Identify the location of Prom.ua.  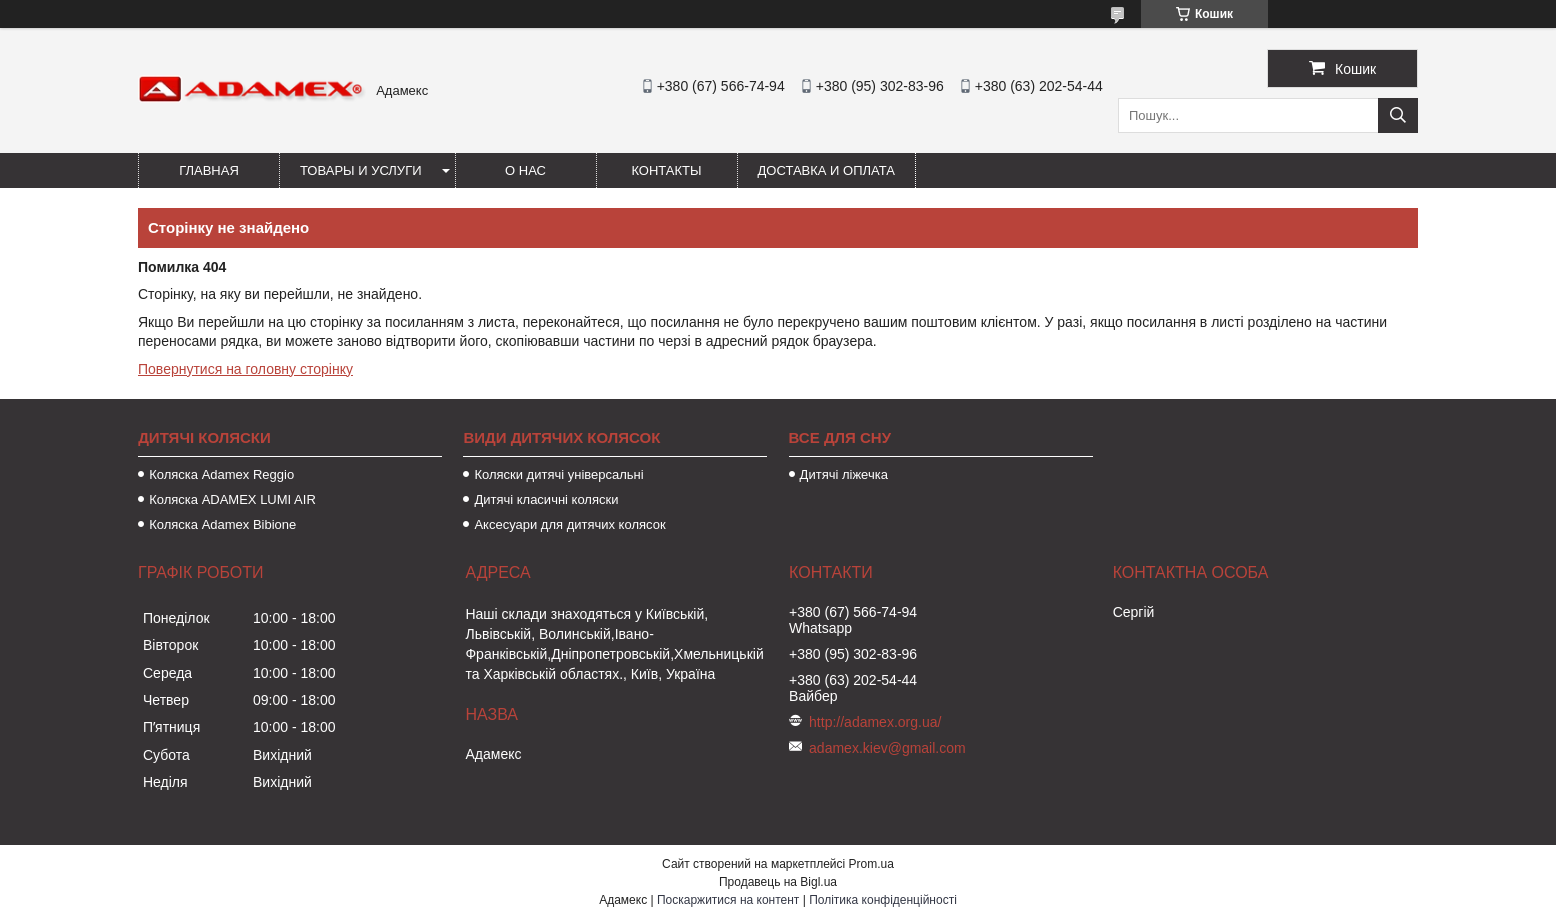
(871, 864).